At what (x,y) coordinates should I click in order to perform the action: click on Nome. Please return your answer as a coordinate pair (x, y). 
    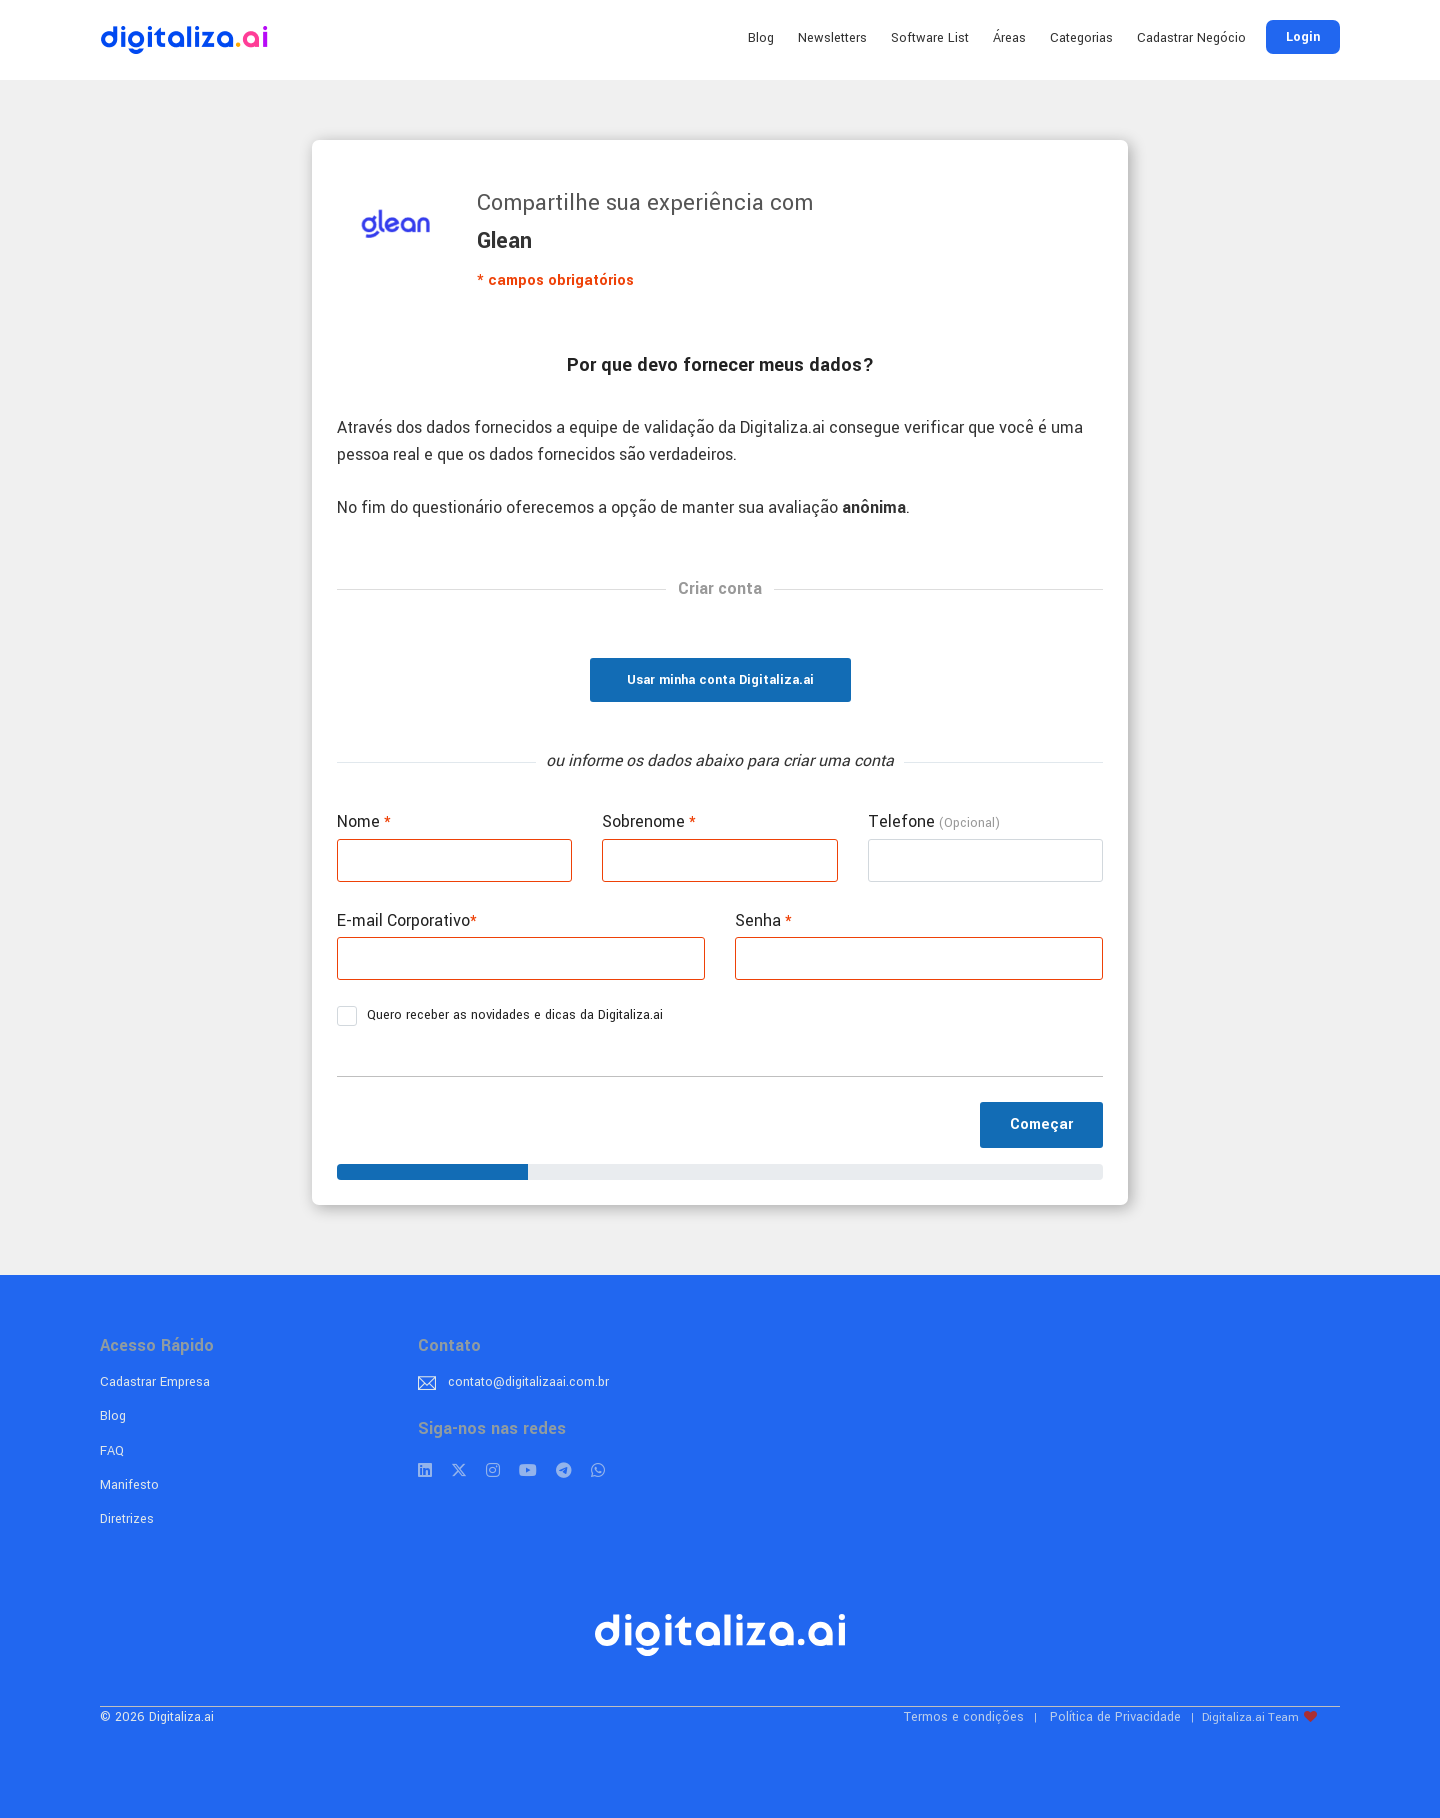
    Looking at the image, I should click on (364, 821).